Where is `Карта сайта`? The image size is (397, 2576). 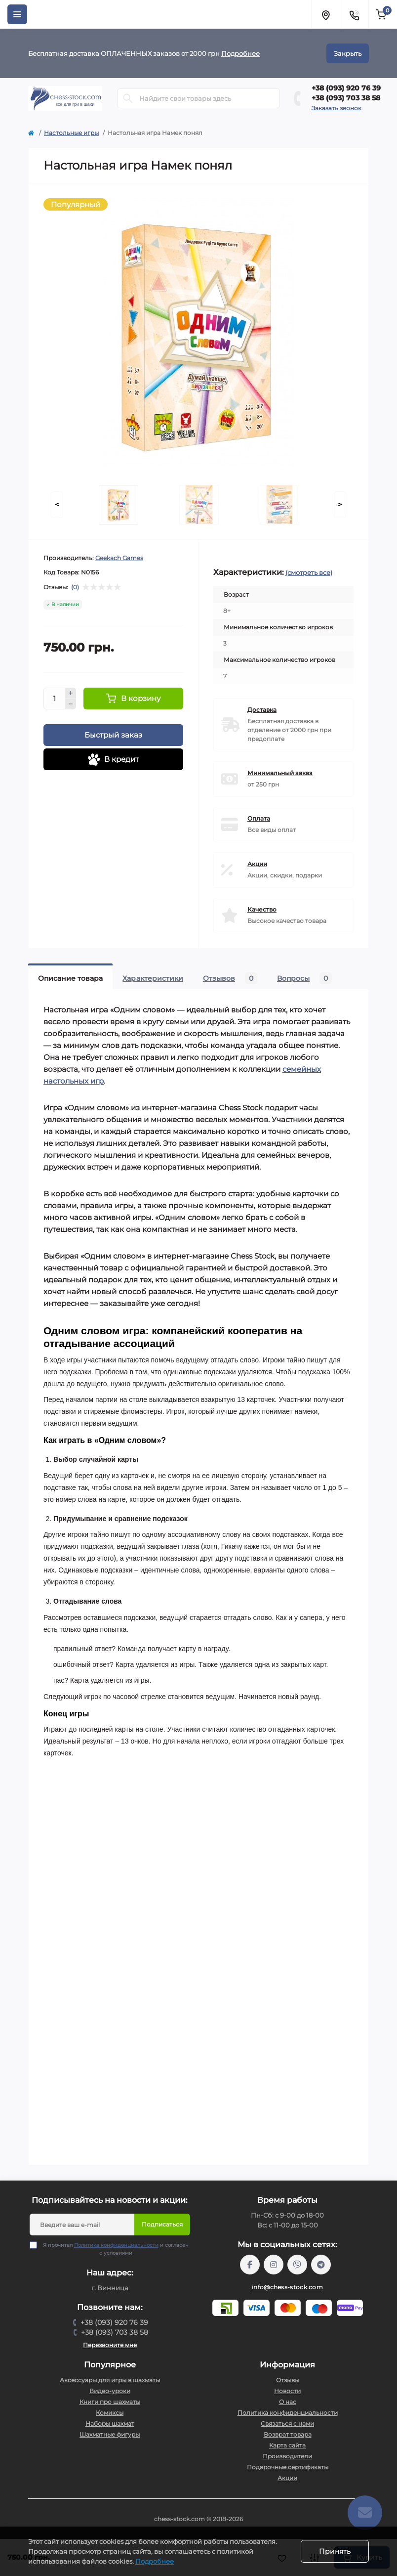 Карта сайта is located at coordinates (287, 2445).